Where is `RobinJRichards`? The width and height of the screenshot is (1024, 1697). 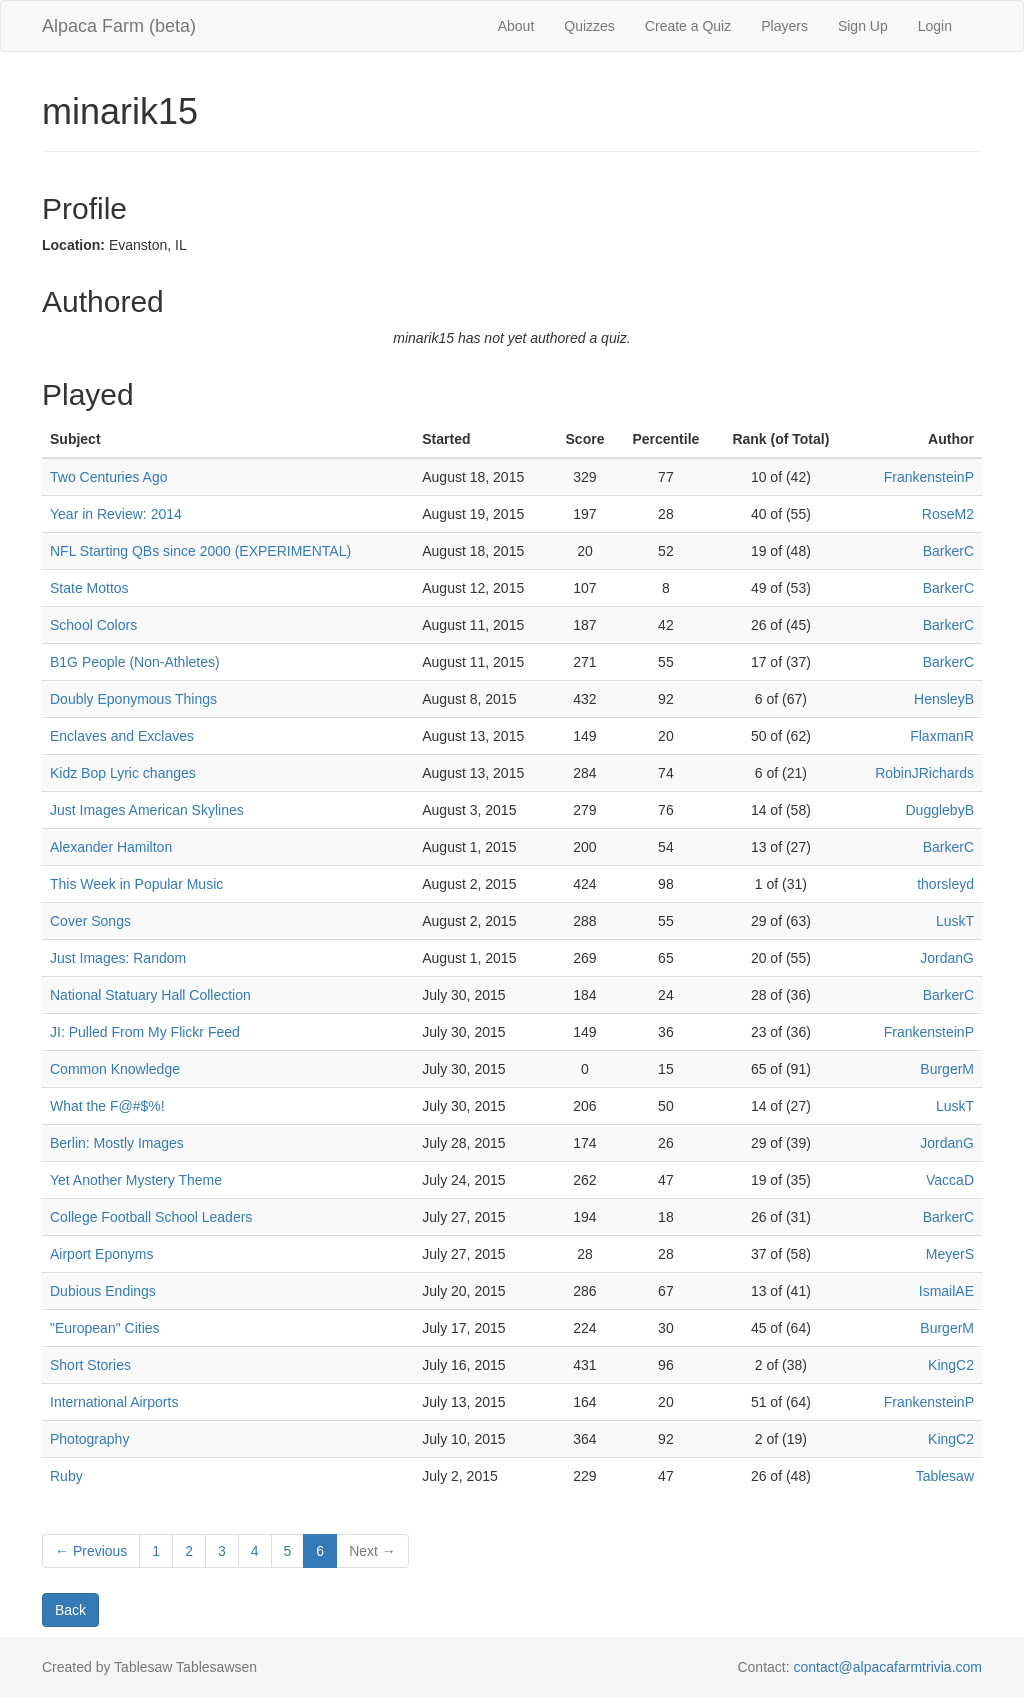 RobinJRichards is located at coordinates (924, 773).